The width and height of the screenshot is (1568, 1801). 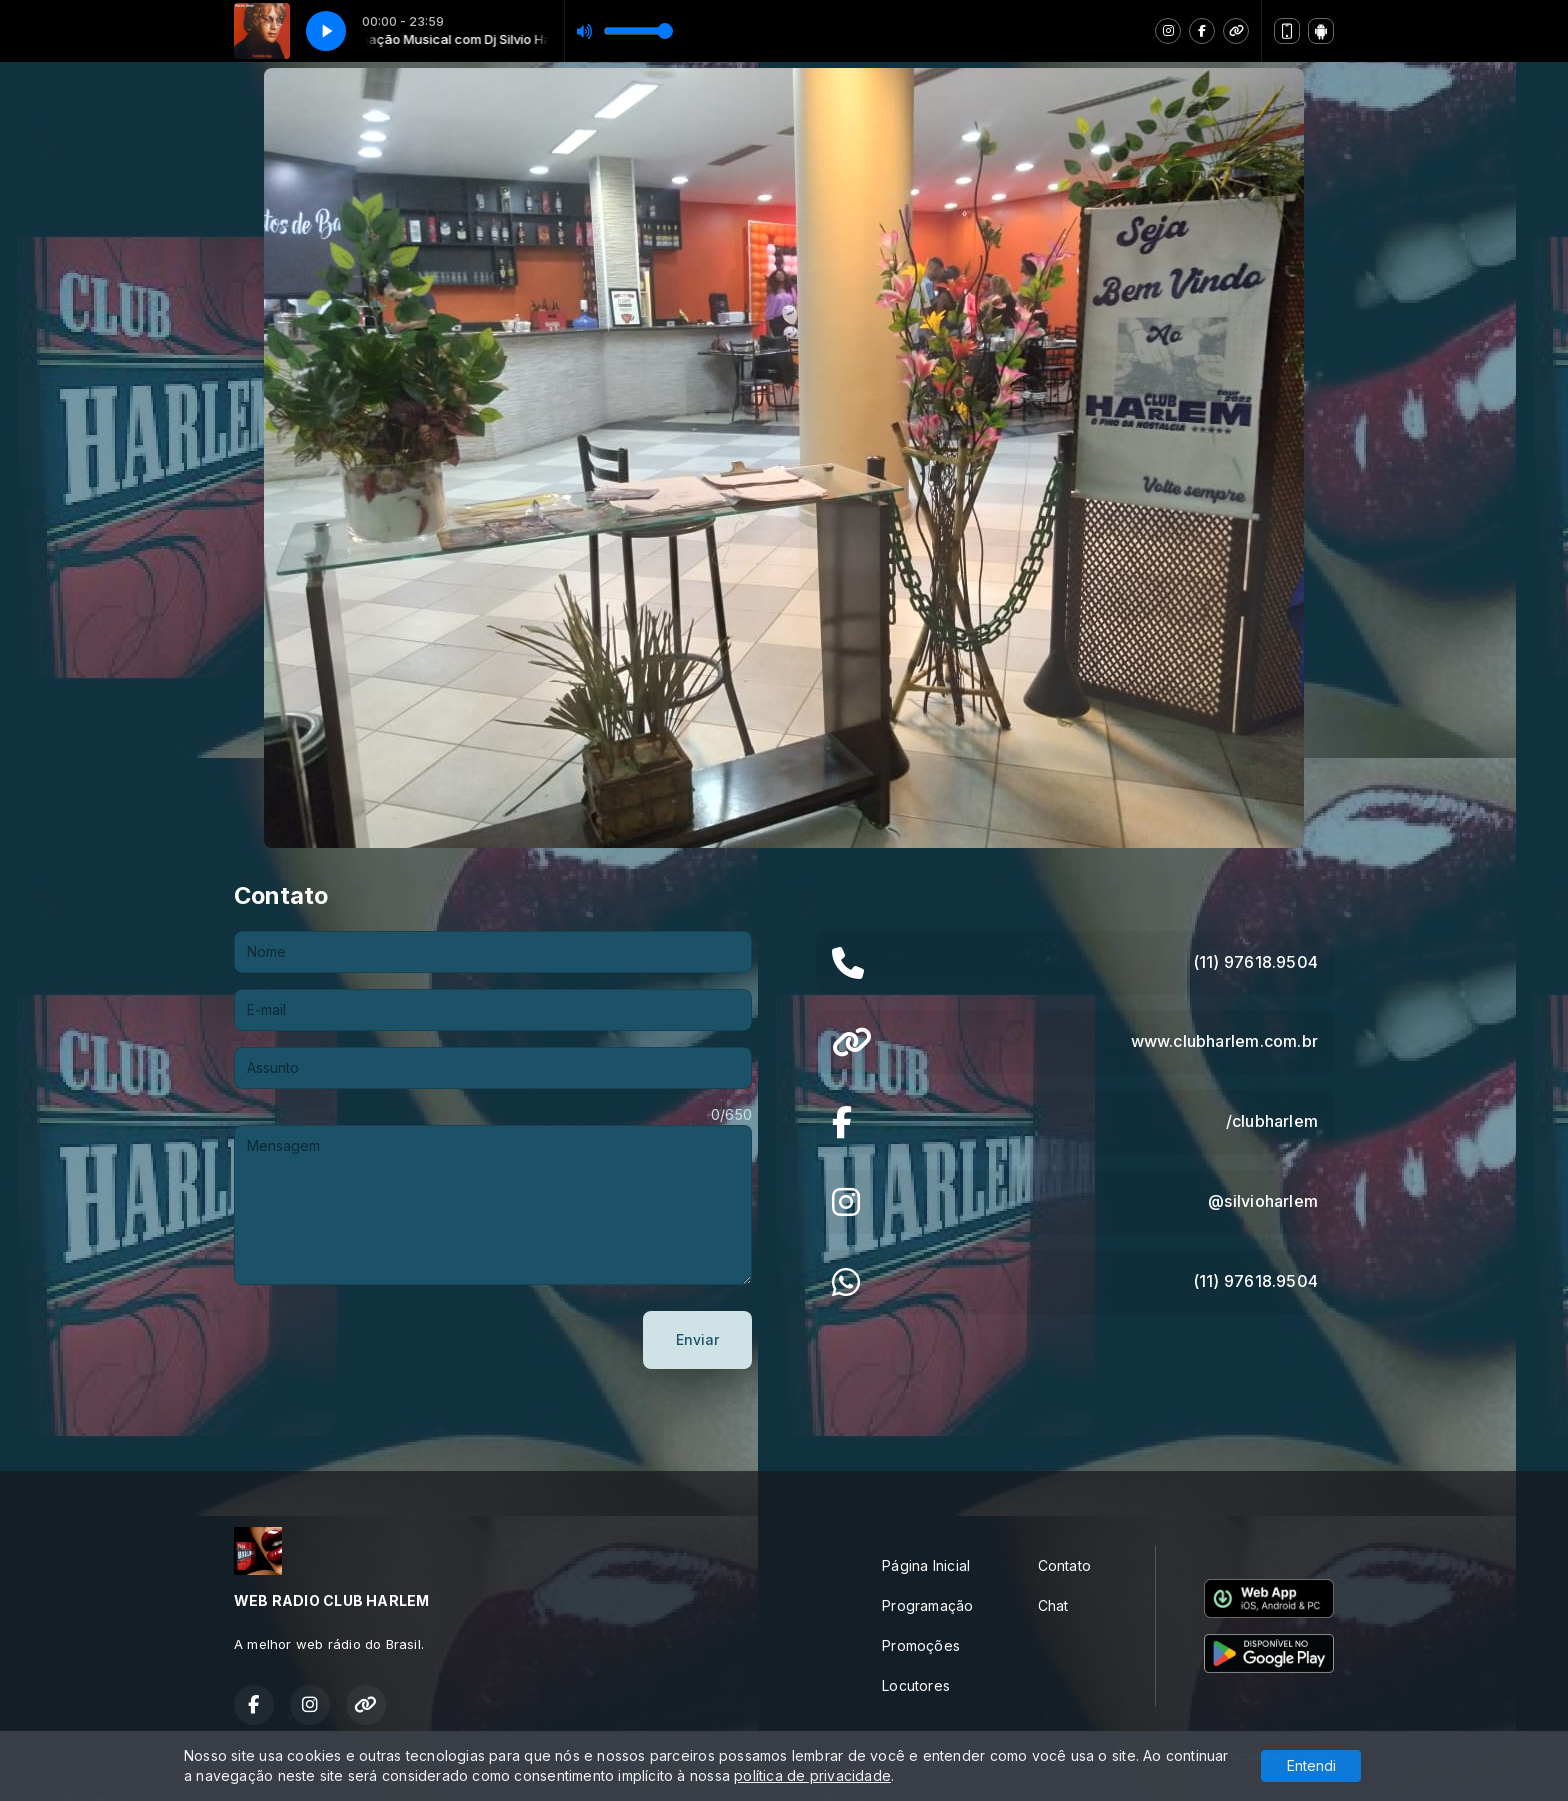 I want to click on Programação, so click(x=927, y=1605).